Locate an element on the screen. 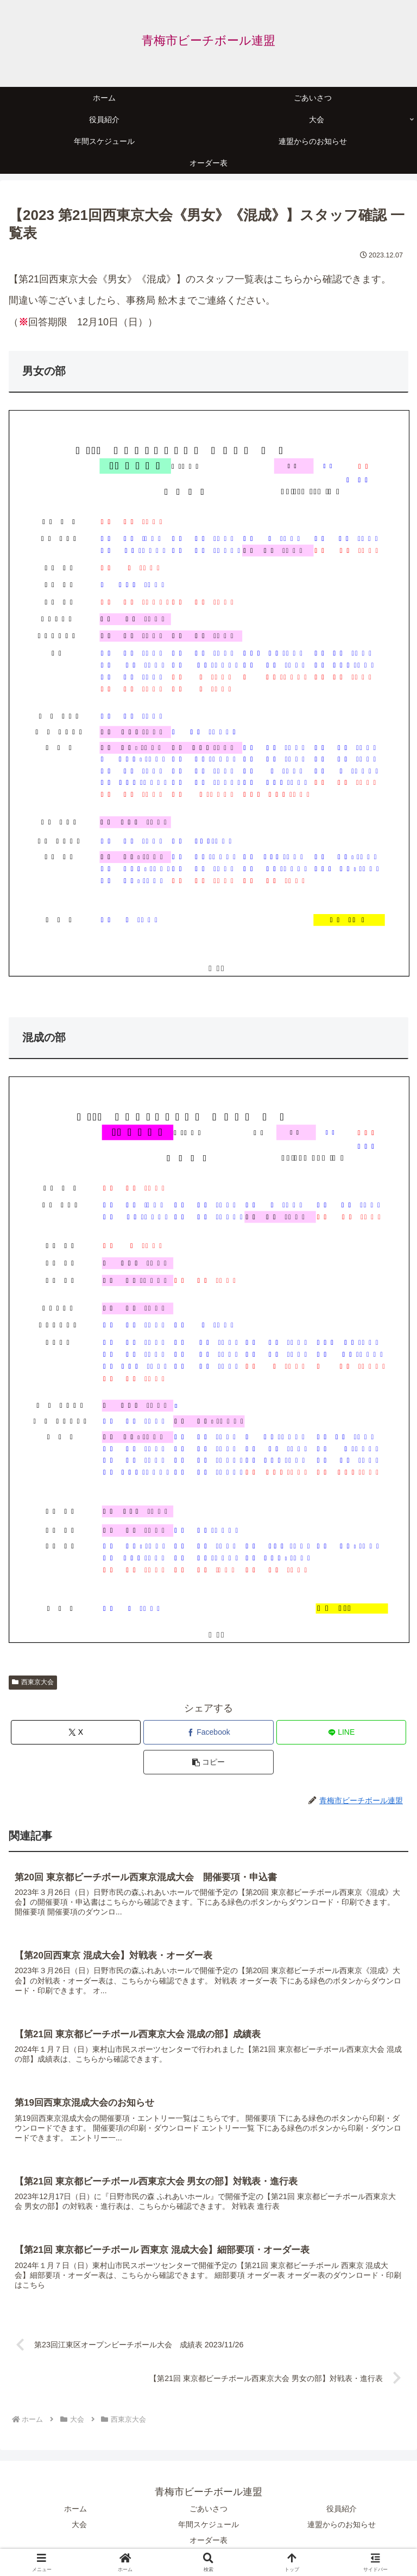 The width and height of the screenshot is (417, 2576). 役員紹介 is located at coordinates (341, 2509).